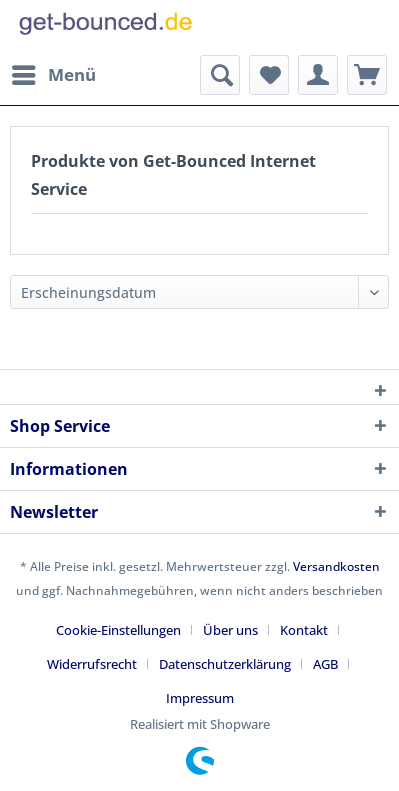 This screenshot has height=791, width=399. Describe the element at coordinates (325, 664) in the screenshot. I see `AGB` at that location.